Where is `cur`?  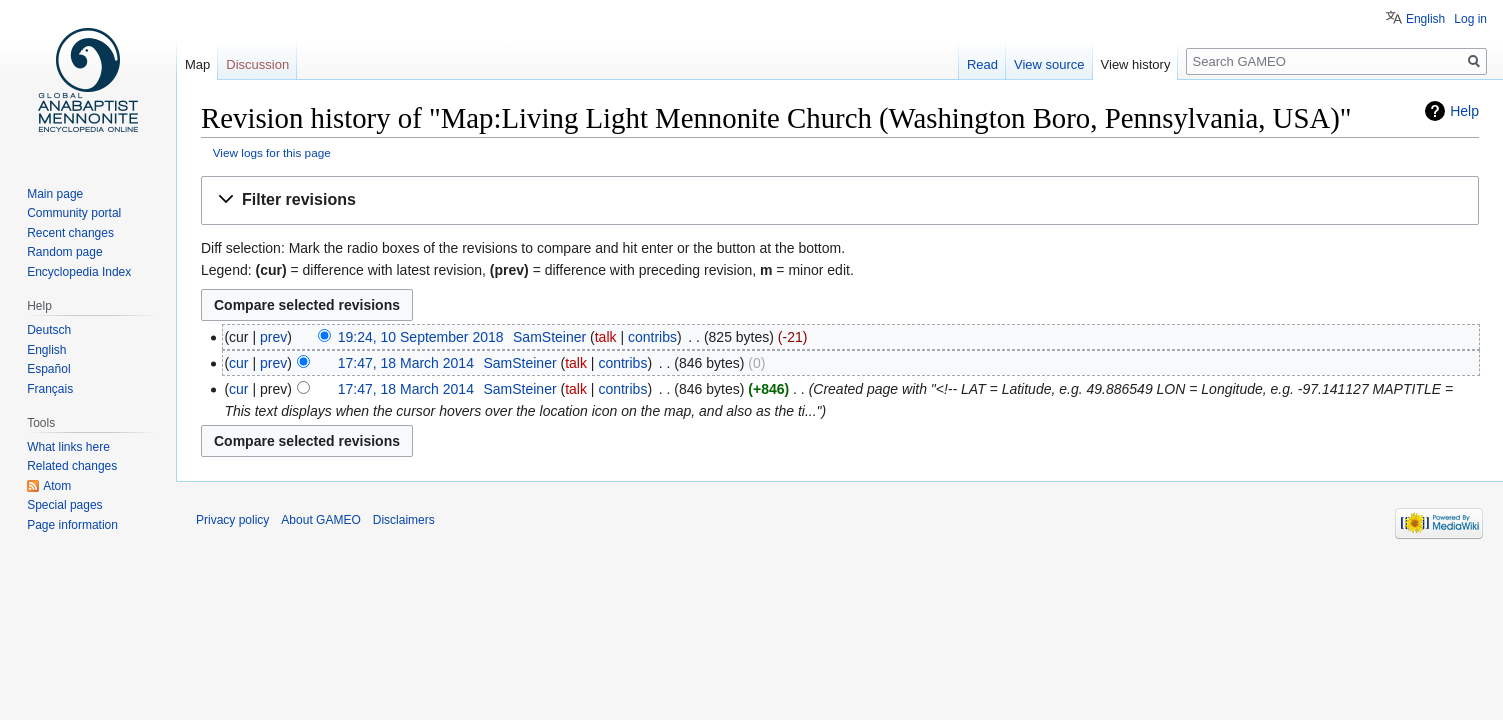
cur is located at coordinates (238, 363).